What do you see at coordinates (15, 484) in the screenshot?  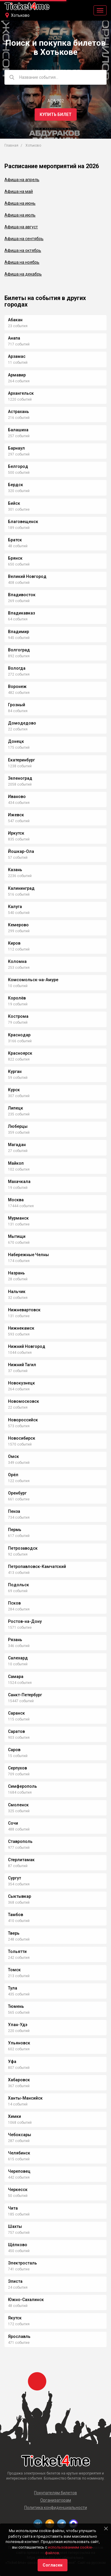 I see `Бердск` at bounding box center [15, 484].